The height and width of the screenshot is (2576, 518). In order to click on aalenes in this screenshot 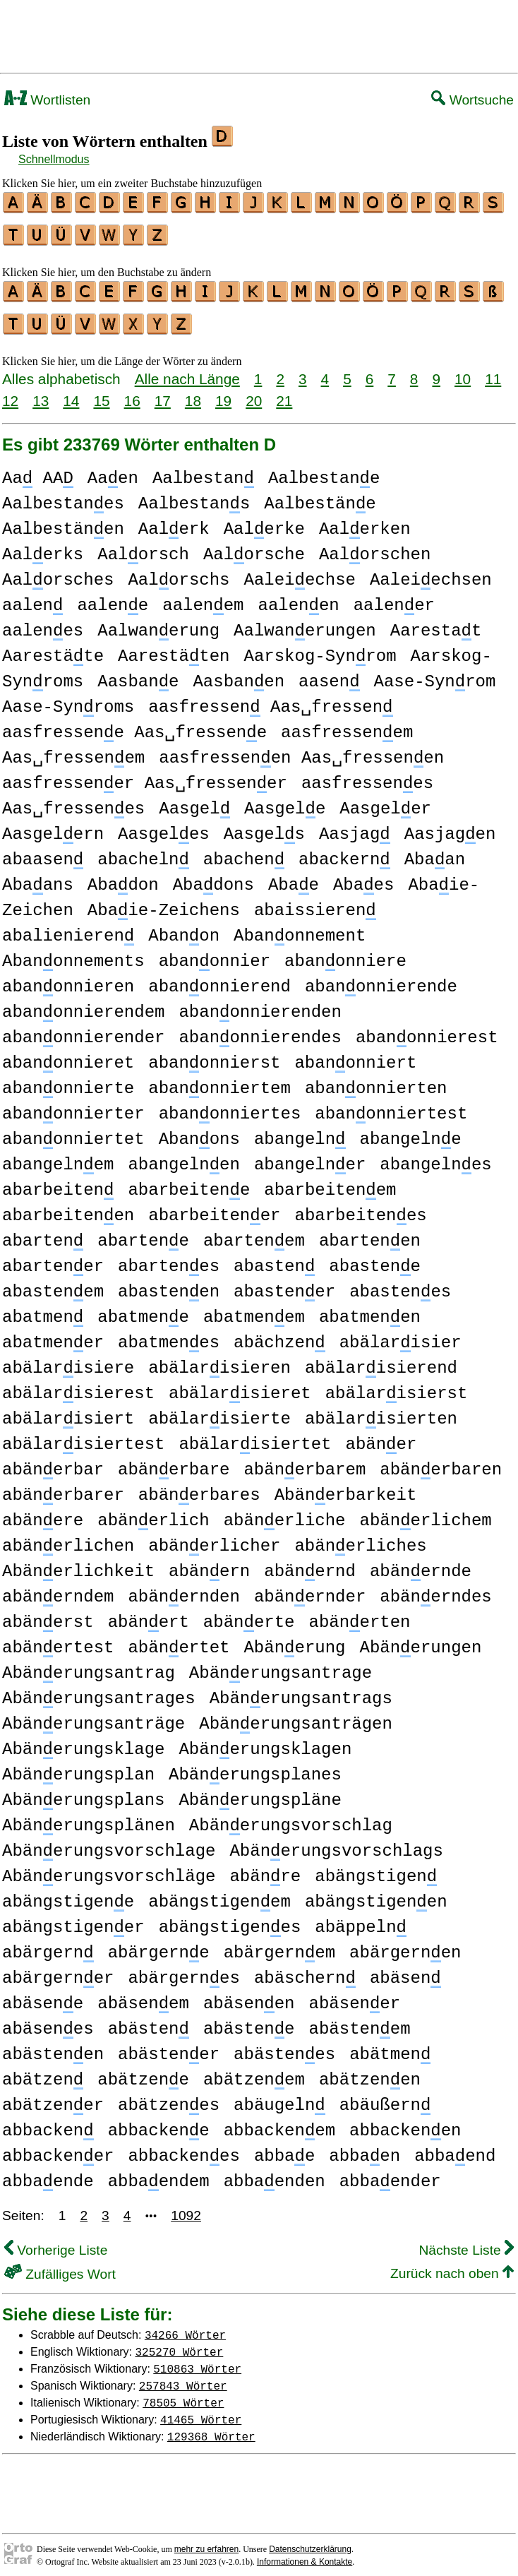, I will do `click(42, 622)`.